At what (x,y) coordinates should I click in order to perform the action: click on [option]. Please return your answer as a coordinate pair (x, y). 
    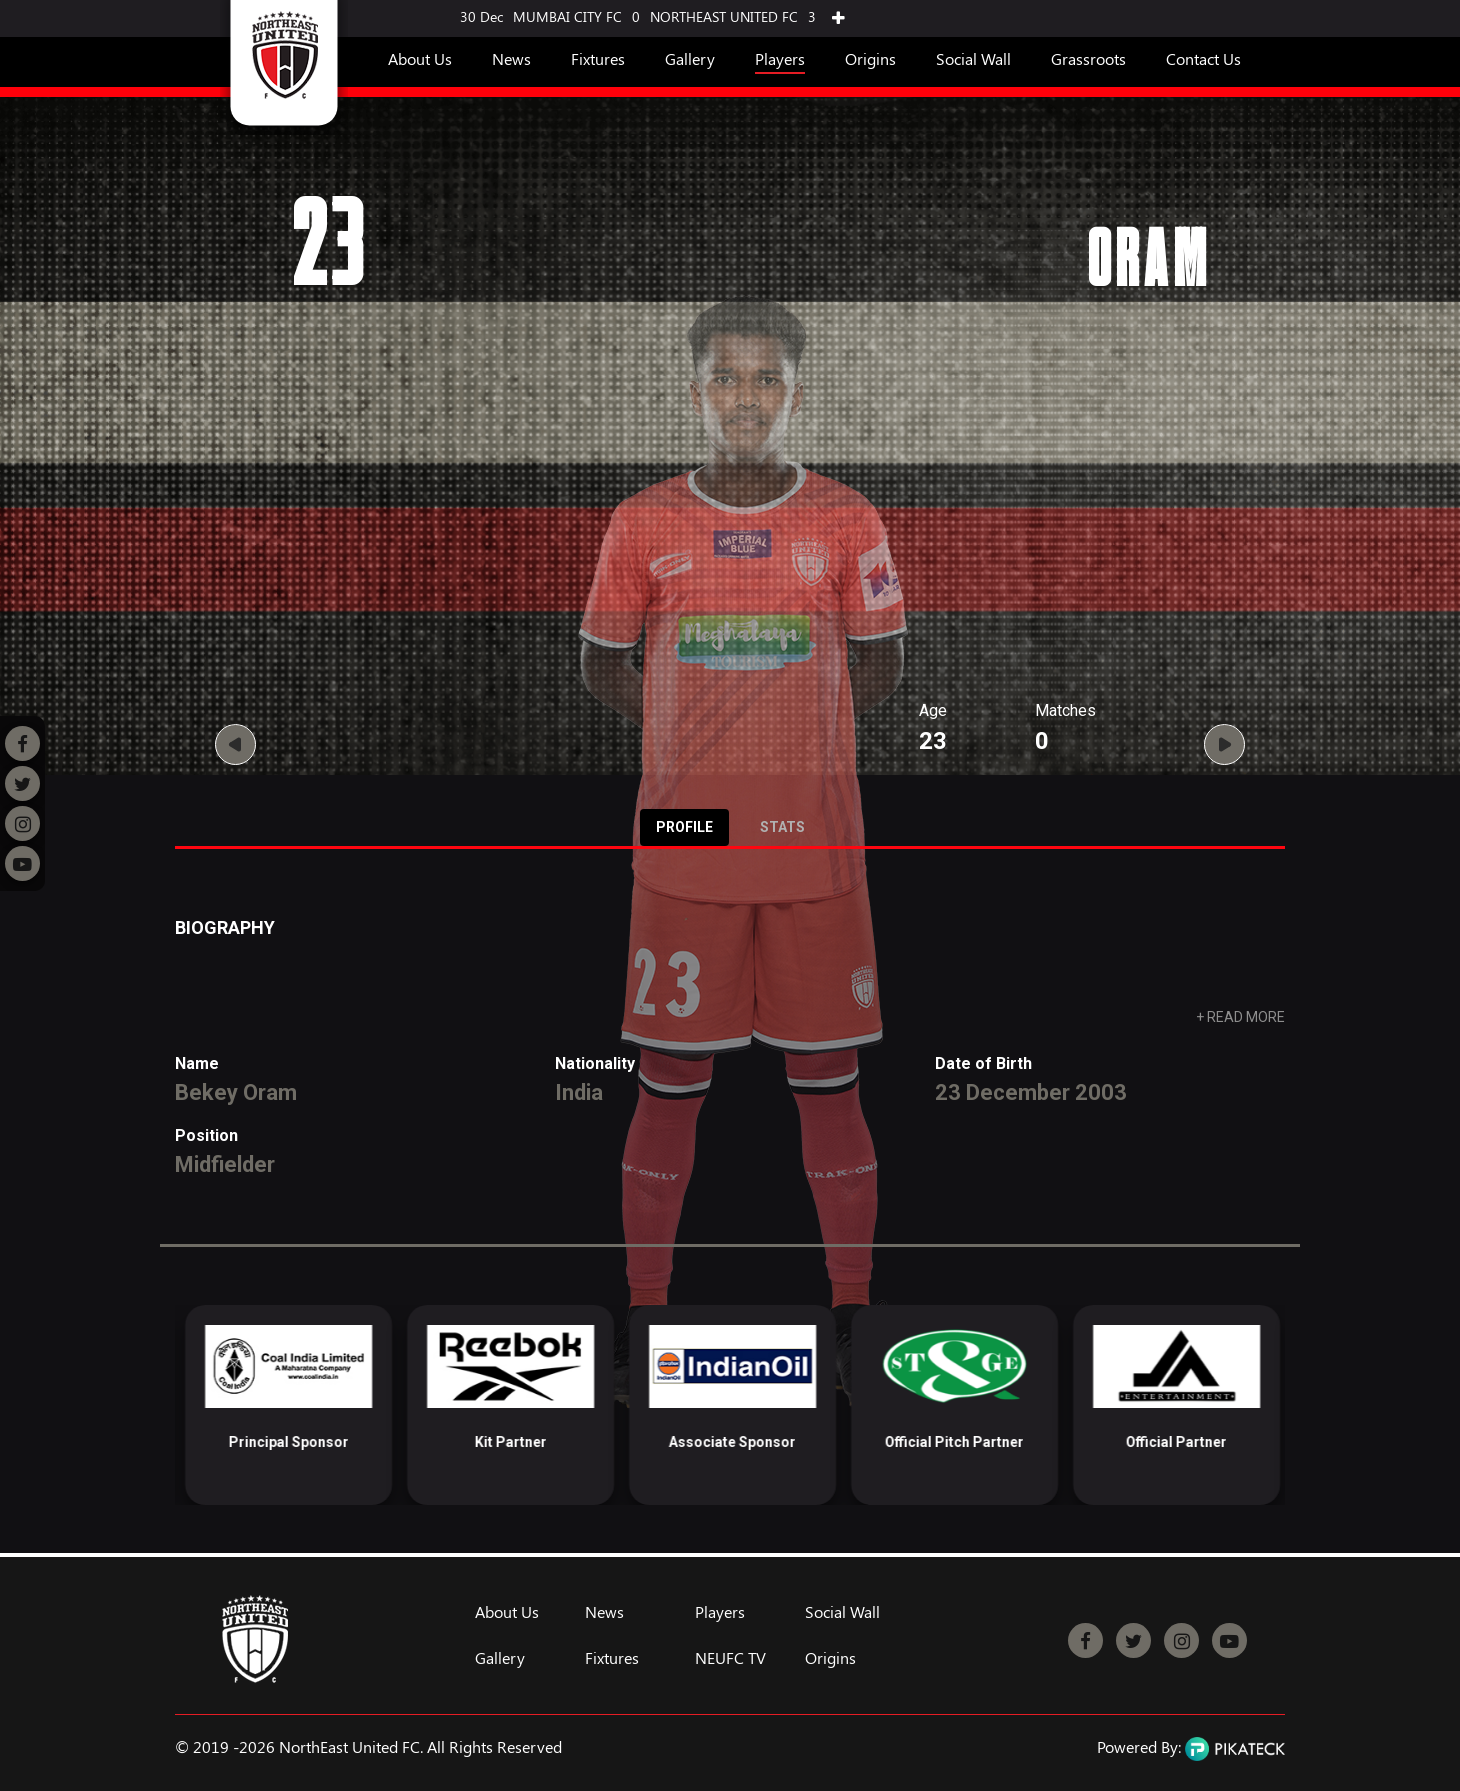
    Looking at the image, I should click on (278, 1405).